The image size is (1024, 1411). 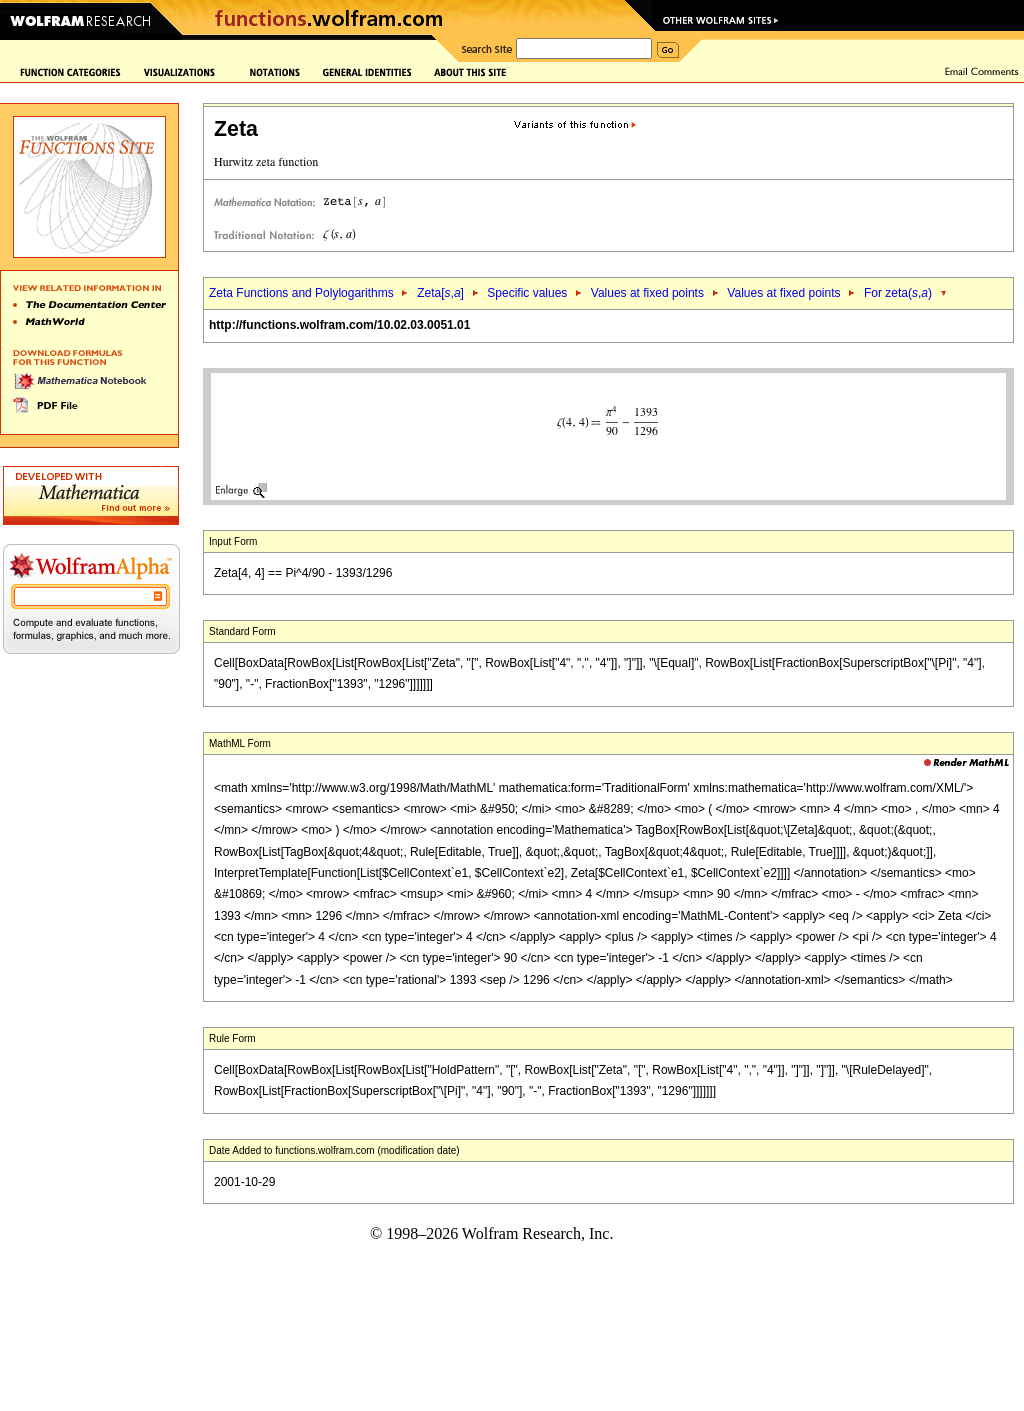 What do you see at coordinates (898, 293) in the screenshot?
I see `For zeta(,)` at bounding box center [898, 293].